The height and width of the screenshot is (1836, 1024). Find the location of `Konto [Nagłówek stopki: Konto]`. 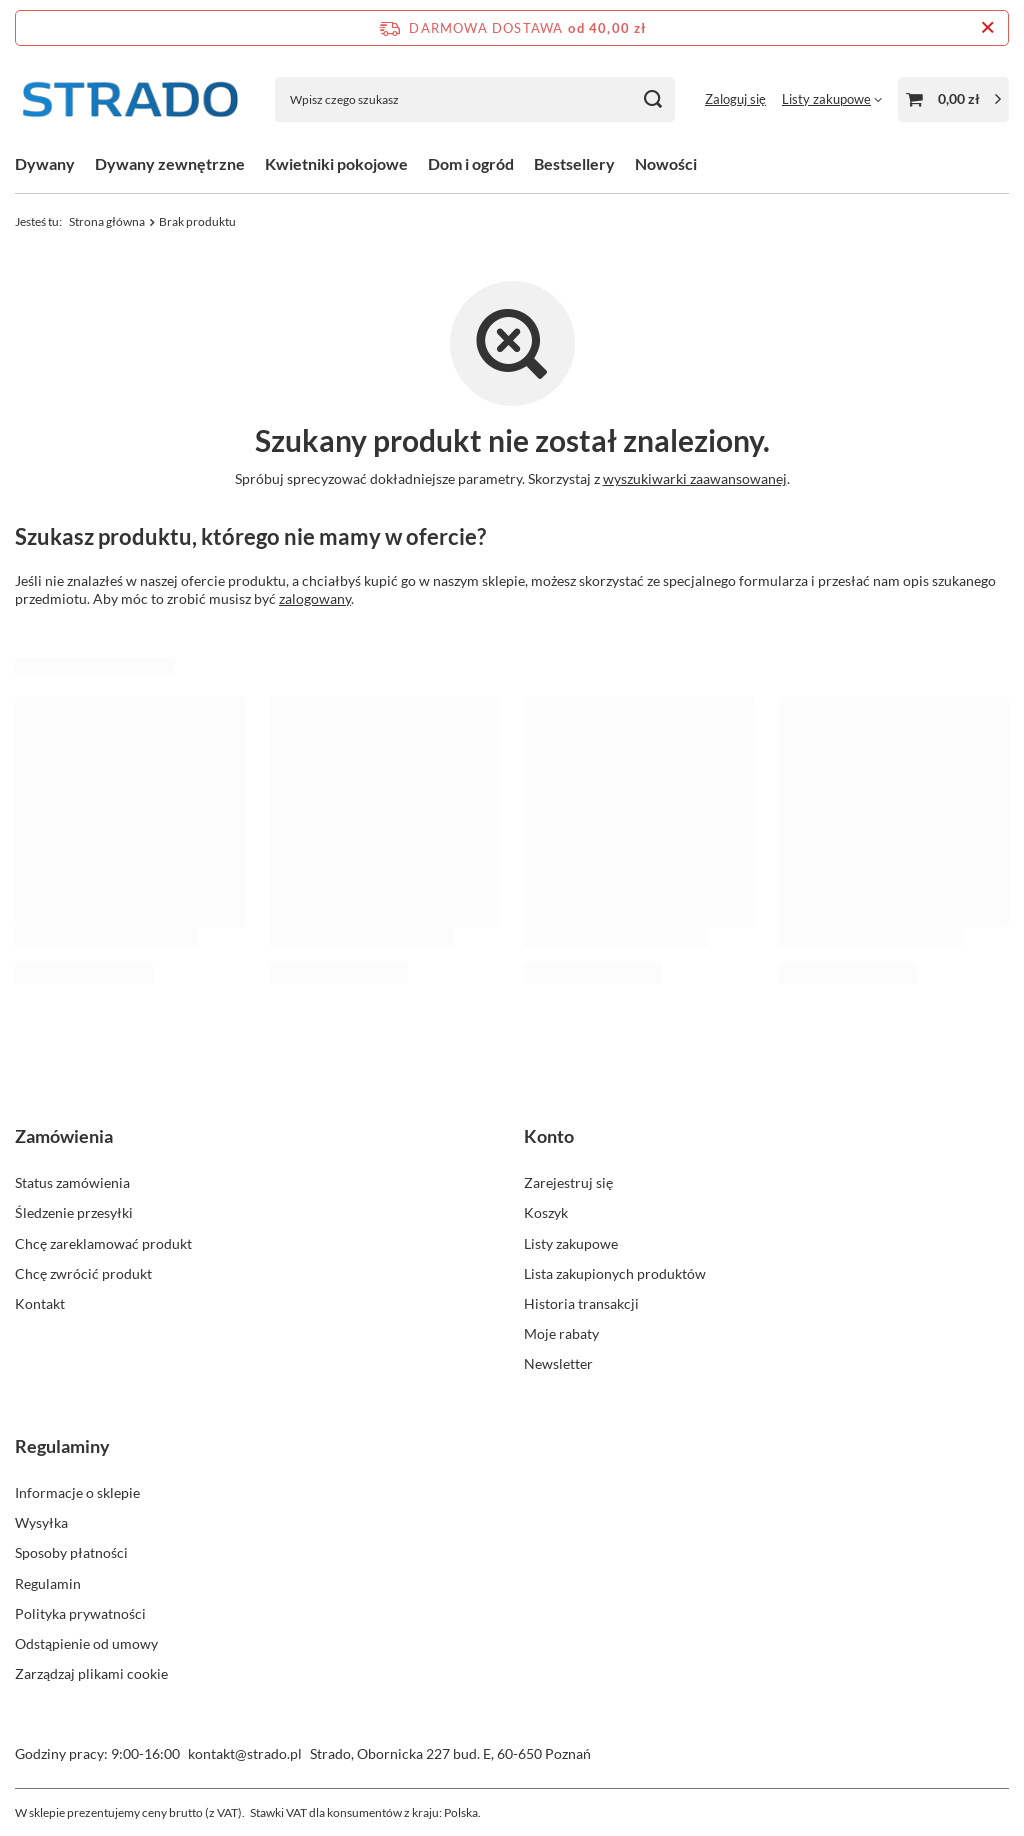

Konto [Nagłówek stopki: Konto] is located at coordinates (549, 1136).